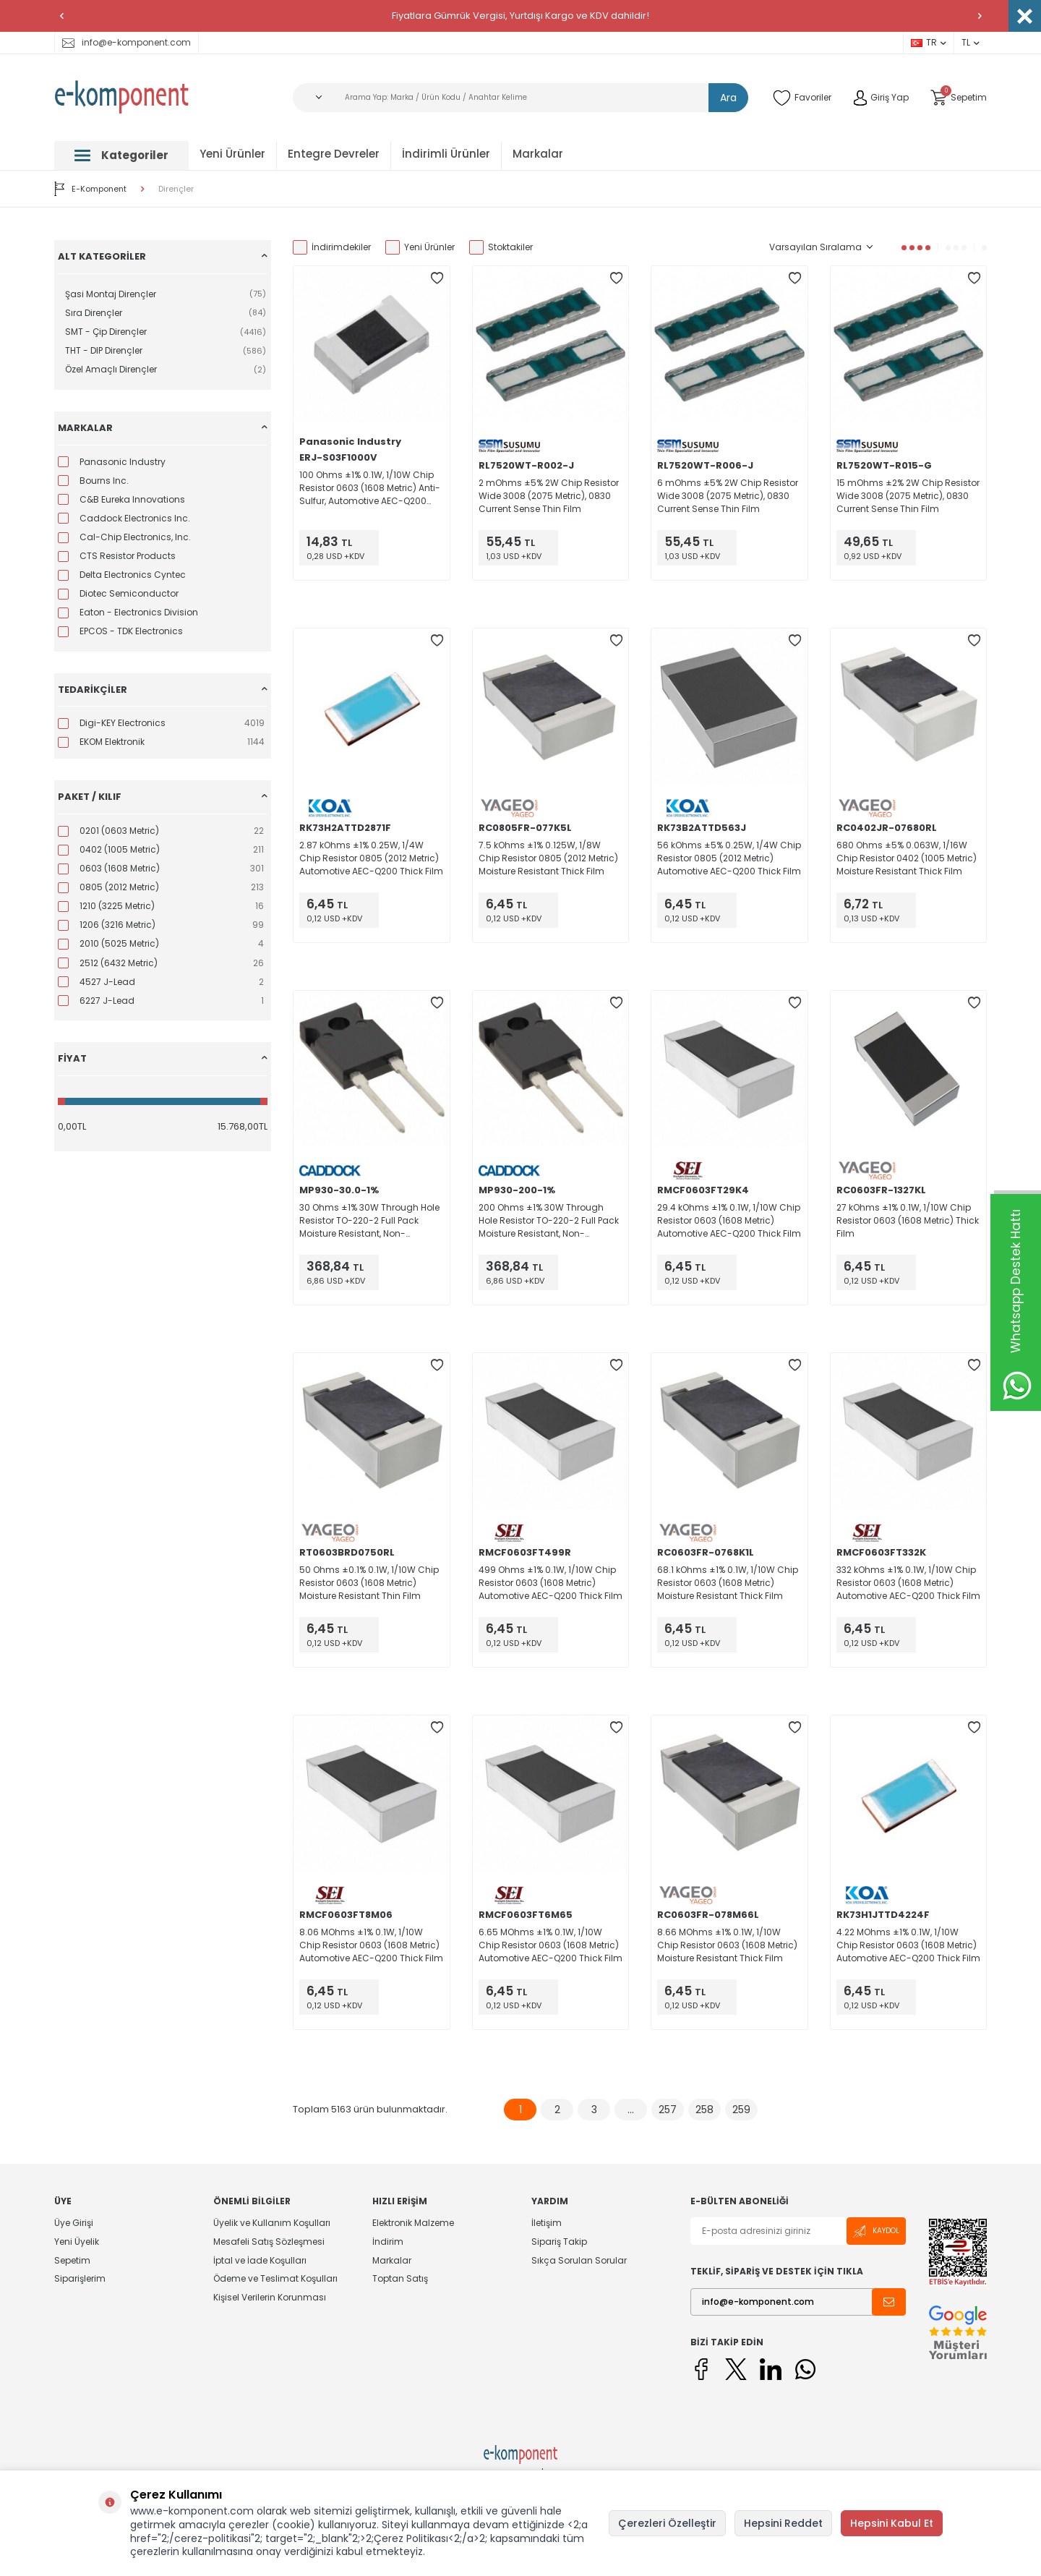  I want to click on E-Komponent, so click(90, 189).